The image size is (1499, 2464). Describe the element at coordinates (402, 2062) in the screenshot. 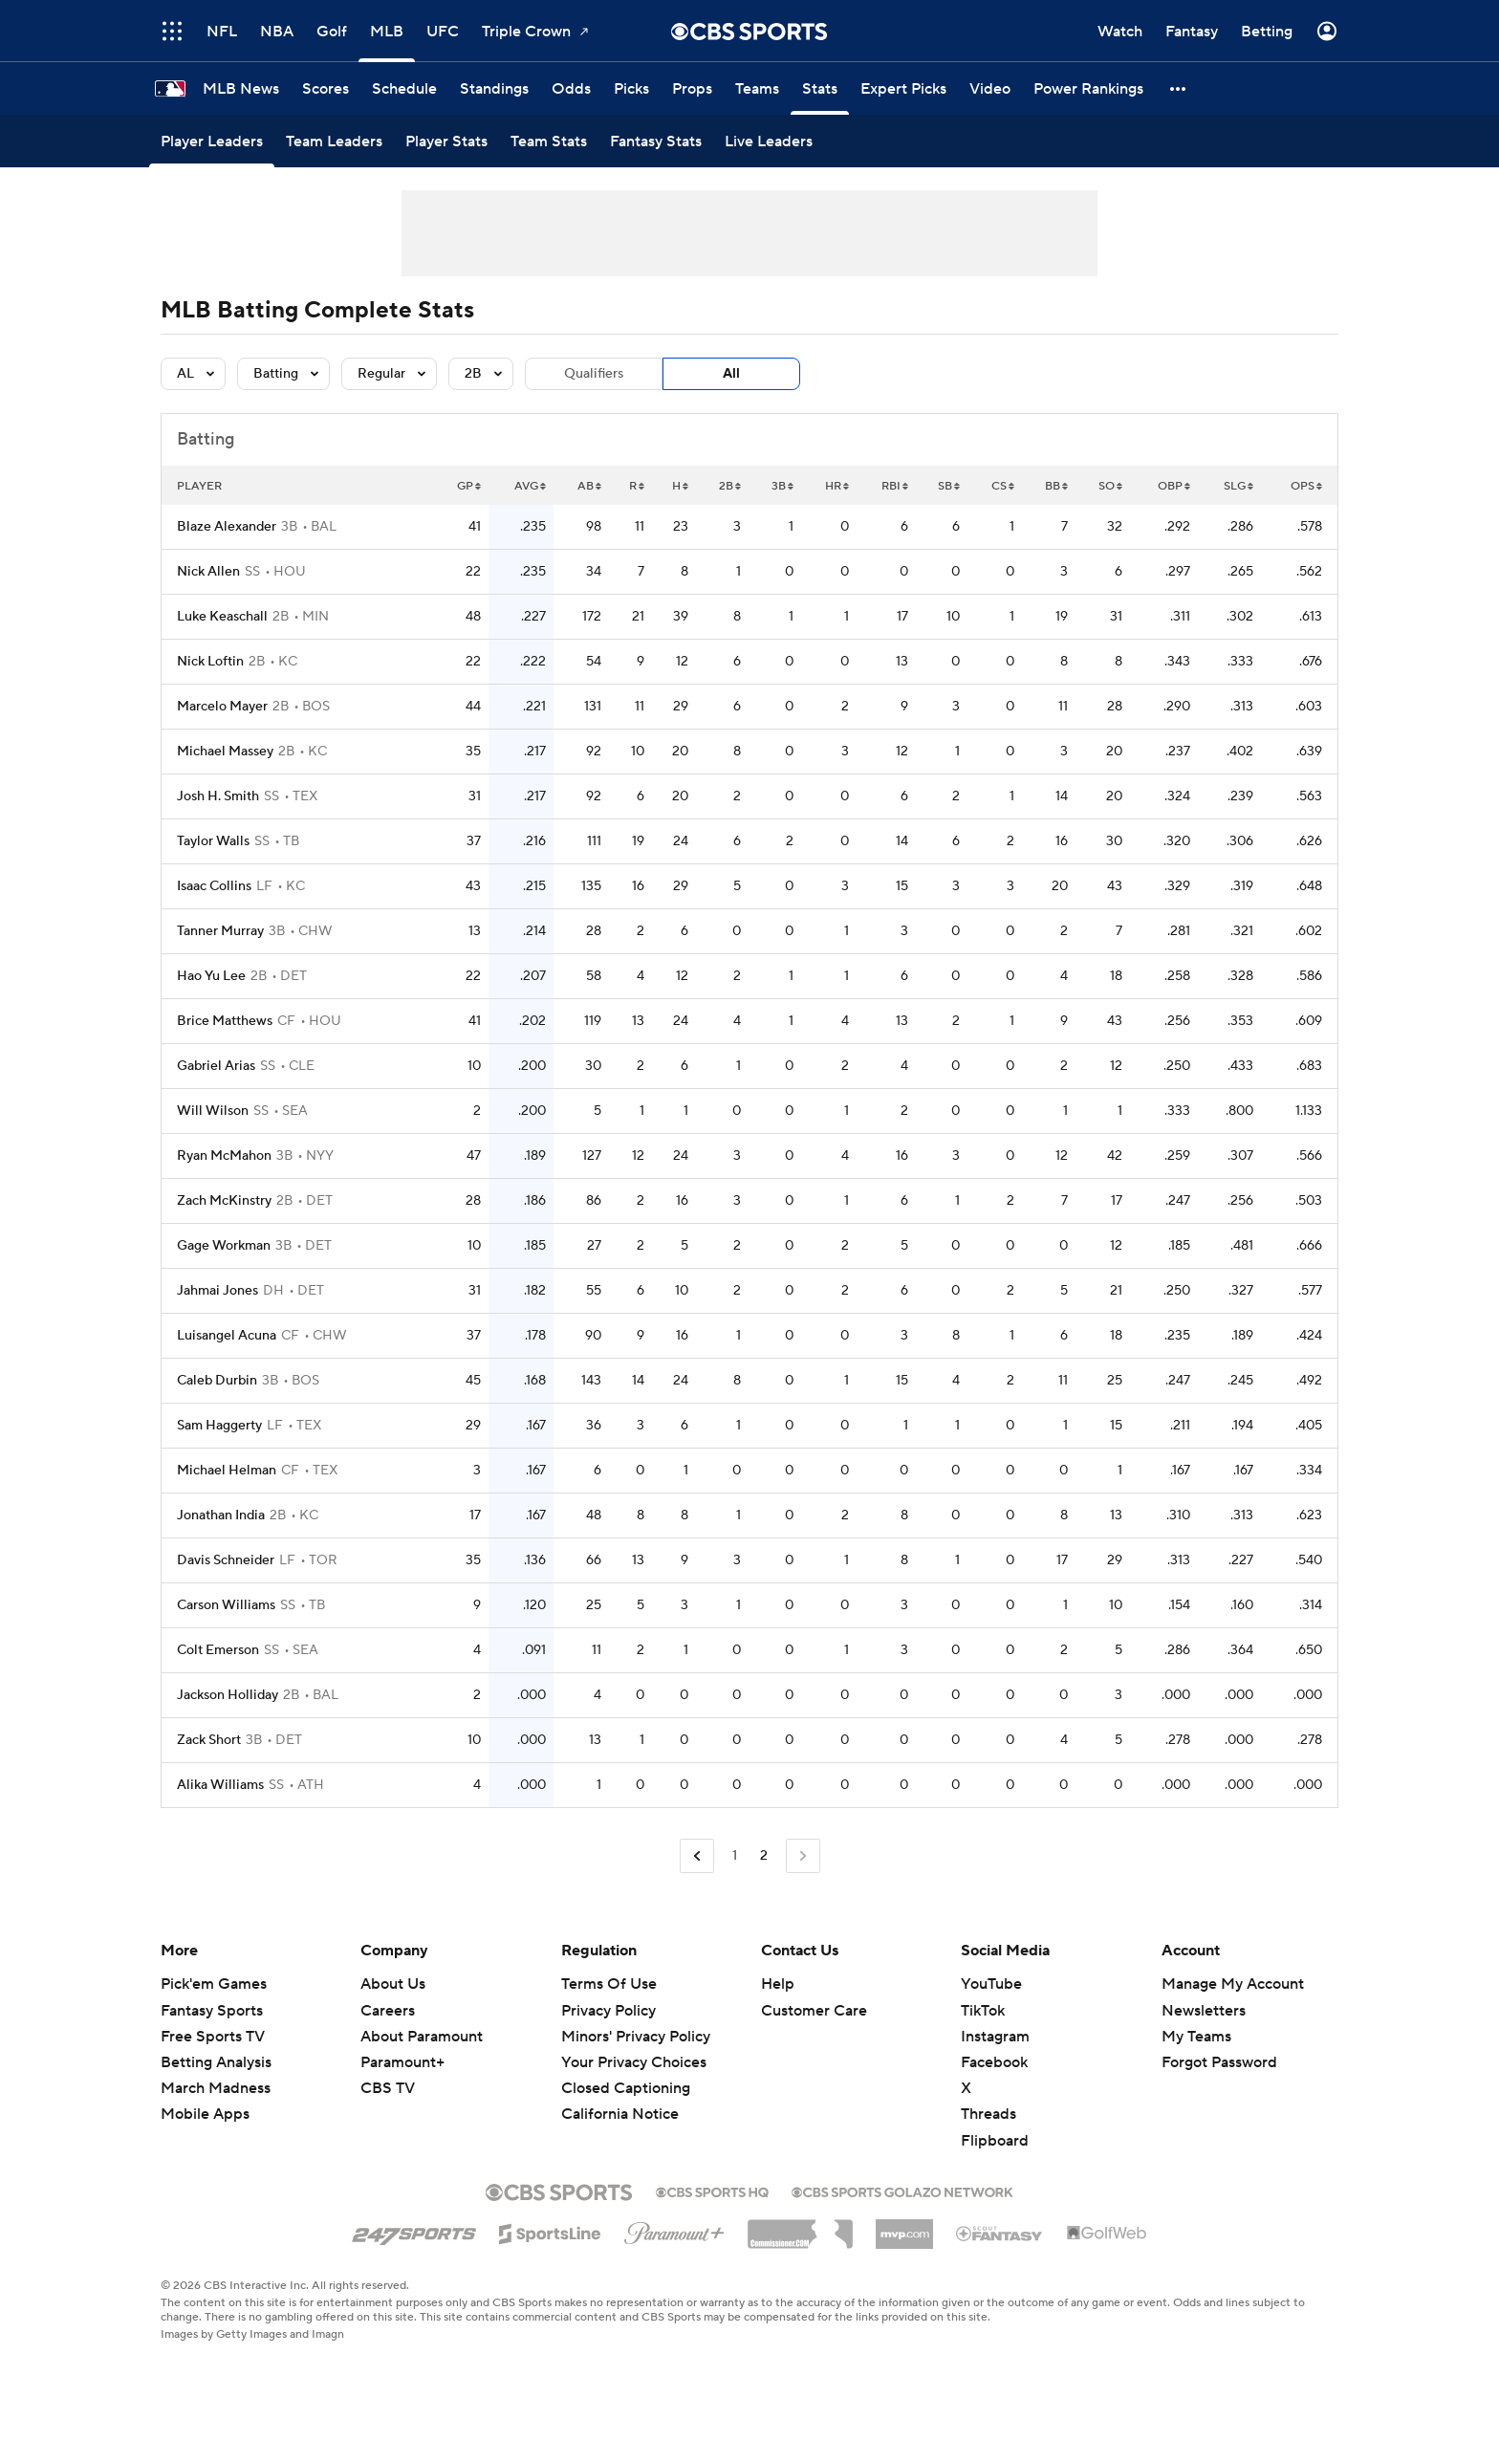

I see `Paramount+` at that location.